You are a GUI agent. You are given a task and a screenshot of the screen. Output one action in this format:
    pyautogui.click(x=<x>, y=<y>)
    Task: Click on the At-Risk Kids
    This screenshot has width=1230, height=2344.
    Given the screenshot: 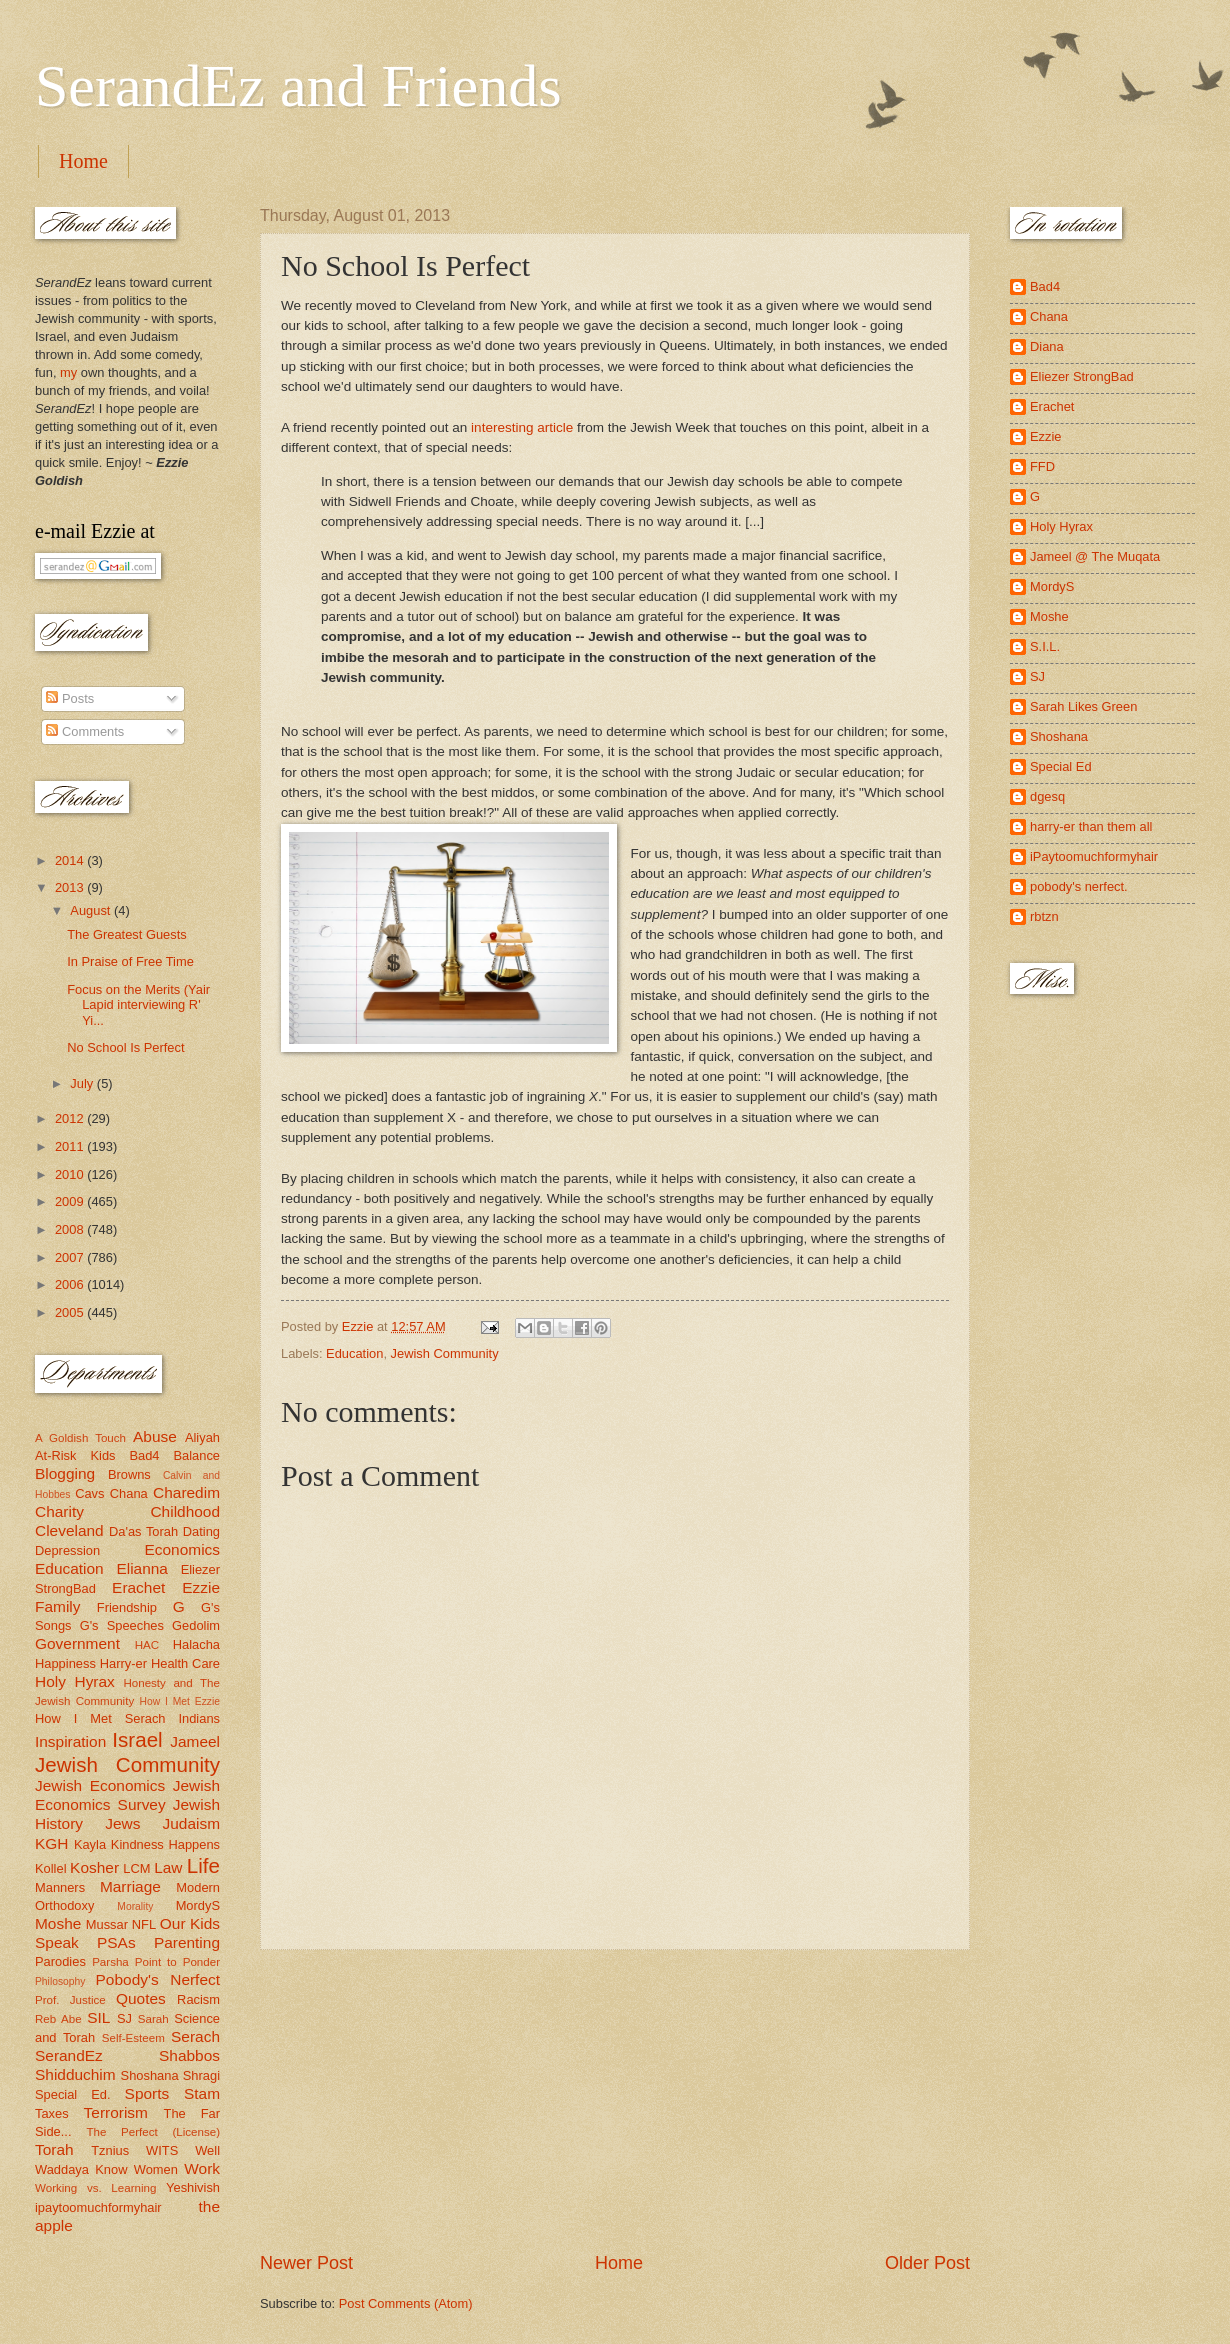 What is the action you would take?
    pyautogui.click(x=75, y=1455)
    